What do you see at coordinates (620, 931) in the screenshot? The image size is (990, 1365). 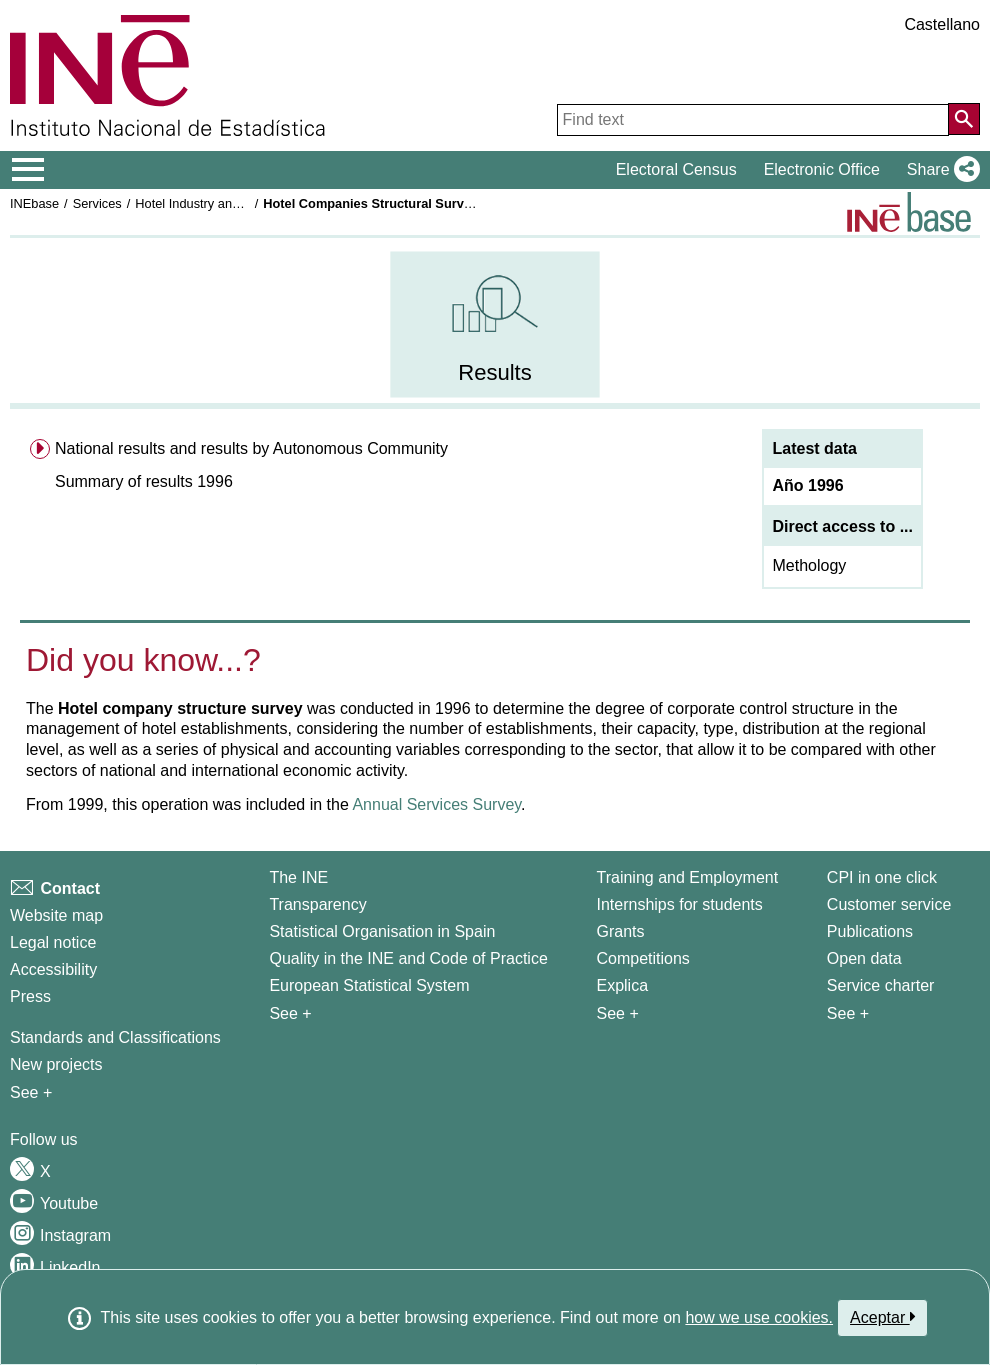 I see `Grants` at bounding box center [620, 931].